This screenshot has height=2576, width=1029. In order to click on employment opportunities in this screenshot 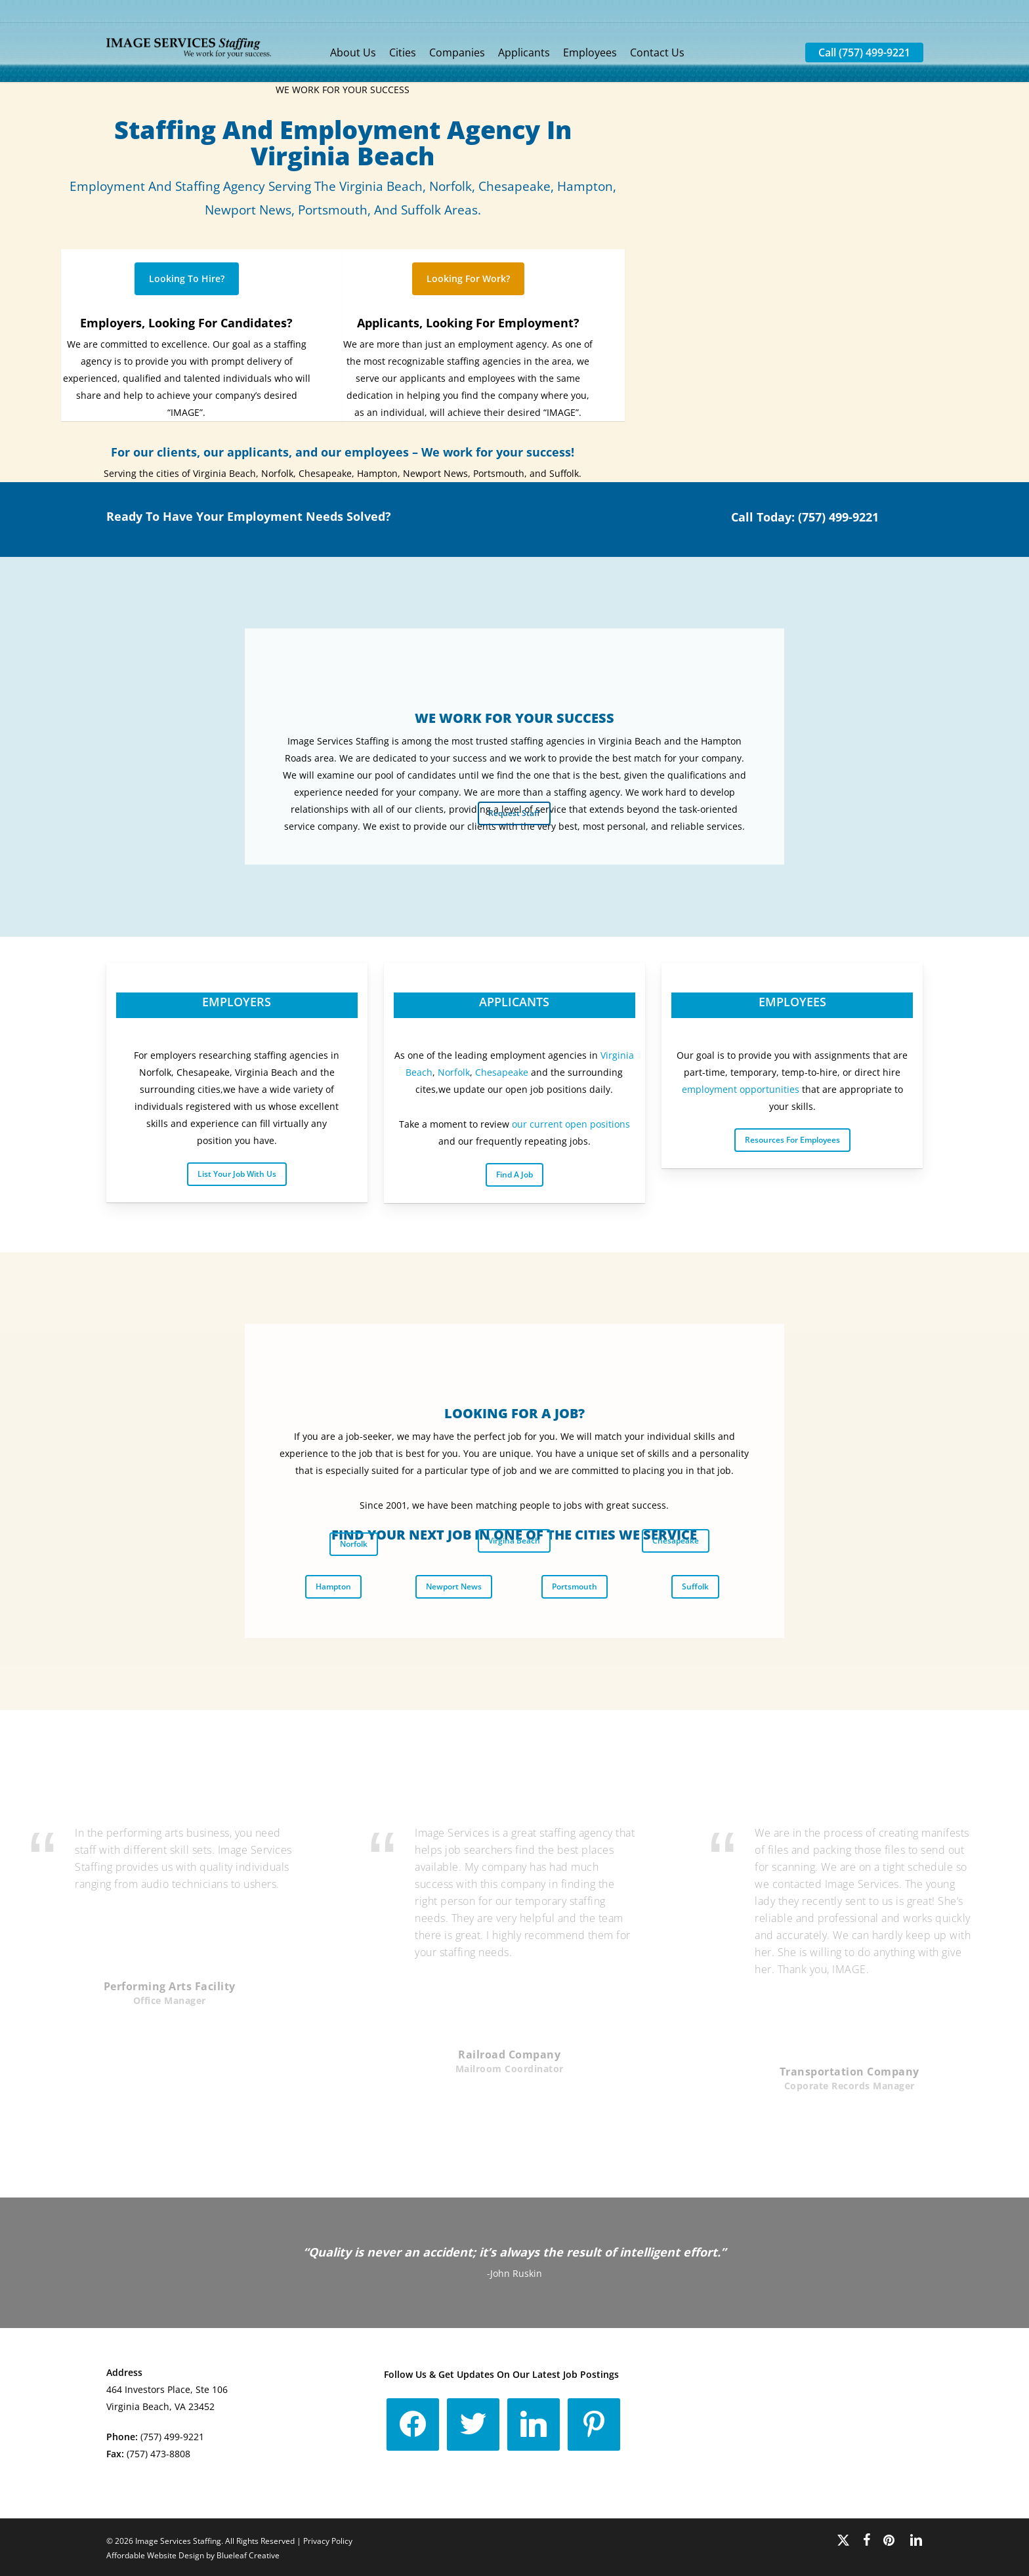, I will do `click(740, 1089)`.